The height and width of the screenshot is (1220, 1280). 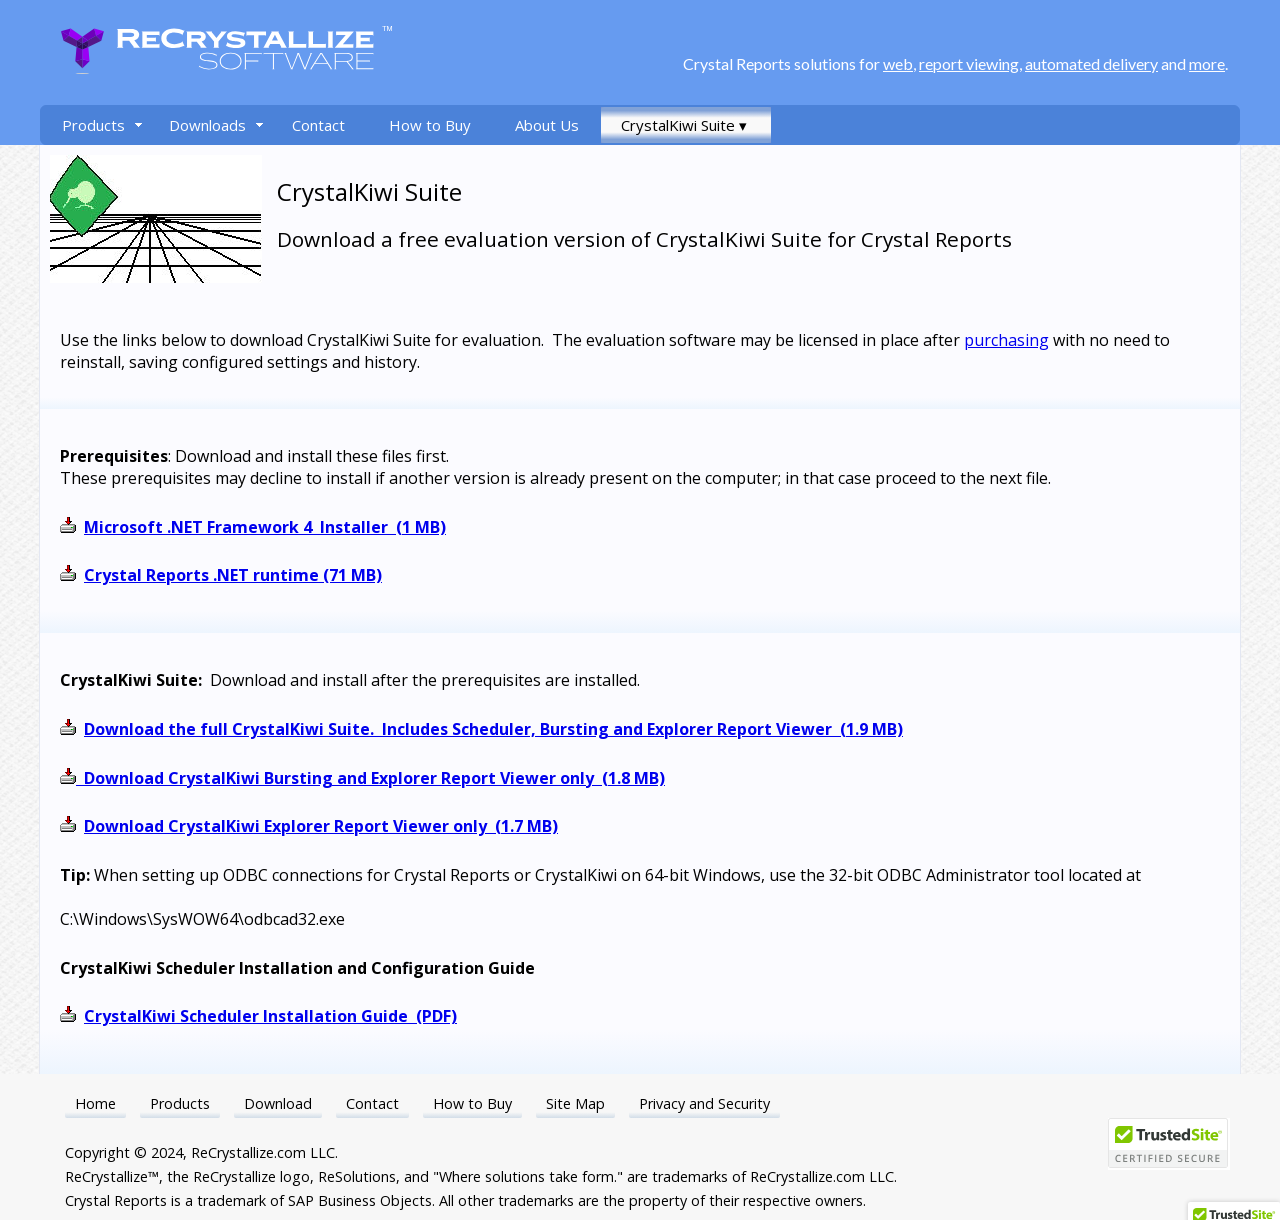 I want to click on Download CrystalKiwi Explorer Report Viewer only (1.7 MB), so click(x=321, y=826).